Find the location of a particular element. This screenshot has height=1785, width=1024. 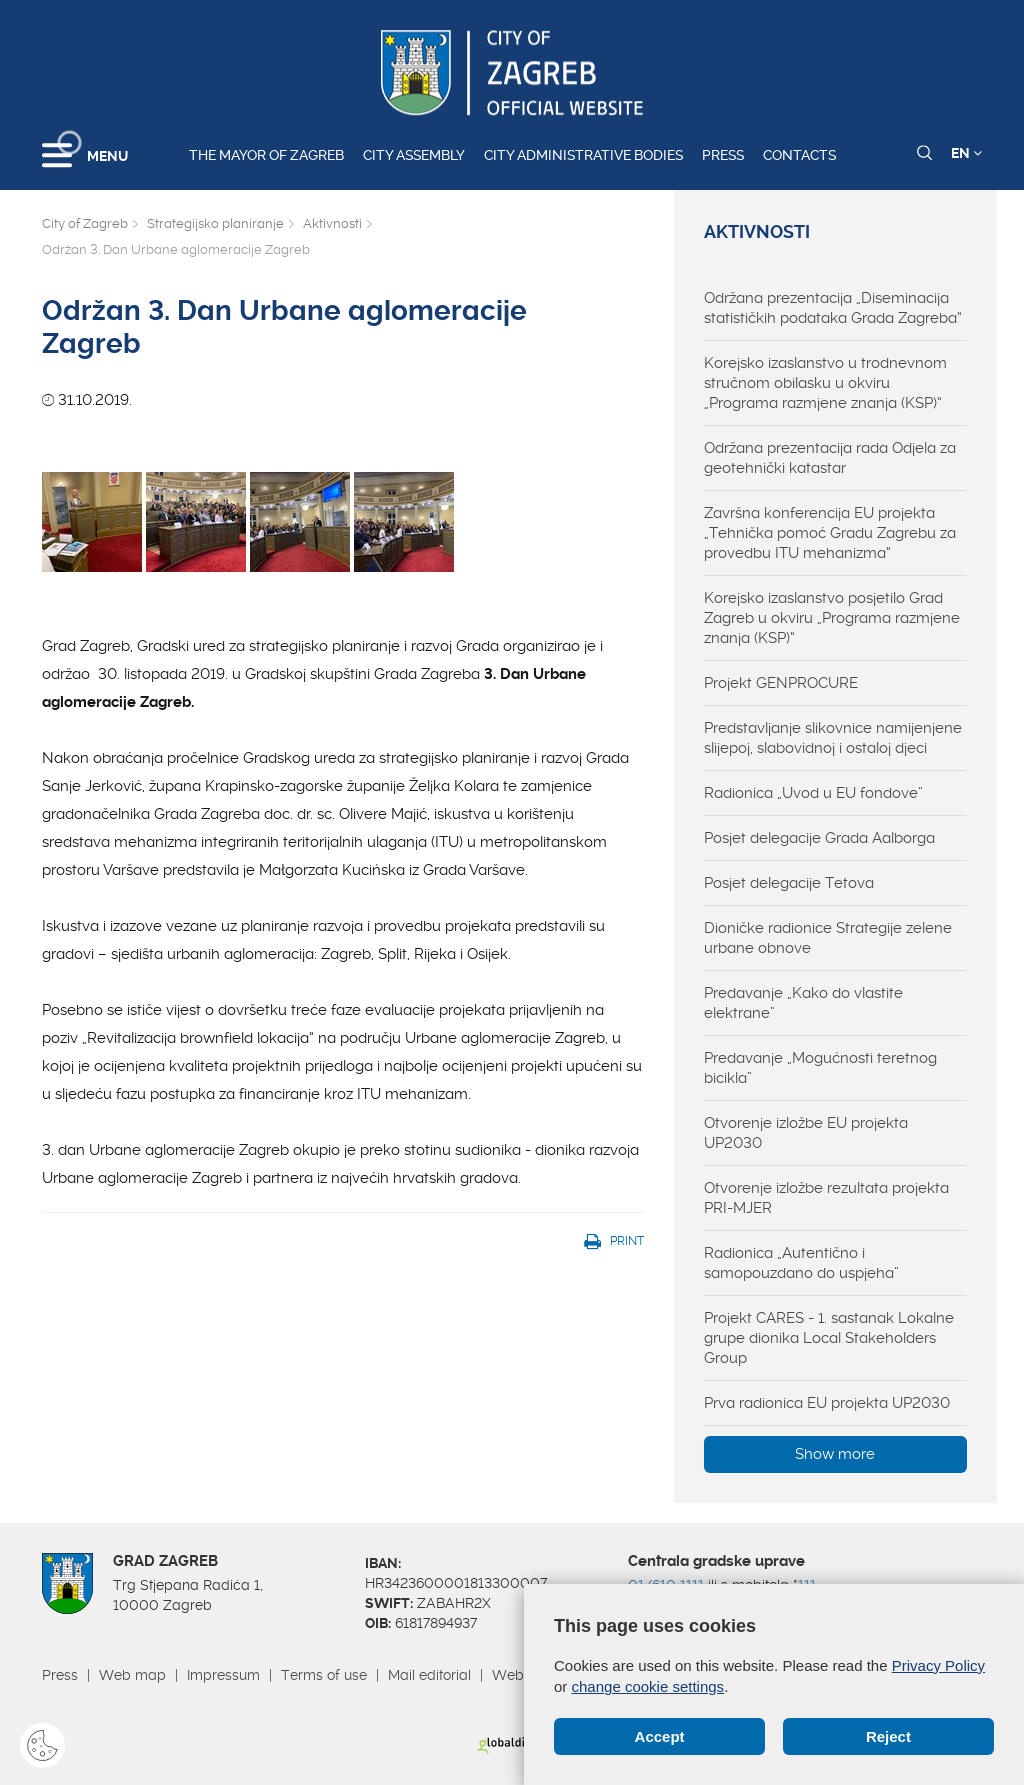

Projekt GENPROCURE is located at coordinates (781, 683).